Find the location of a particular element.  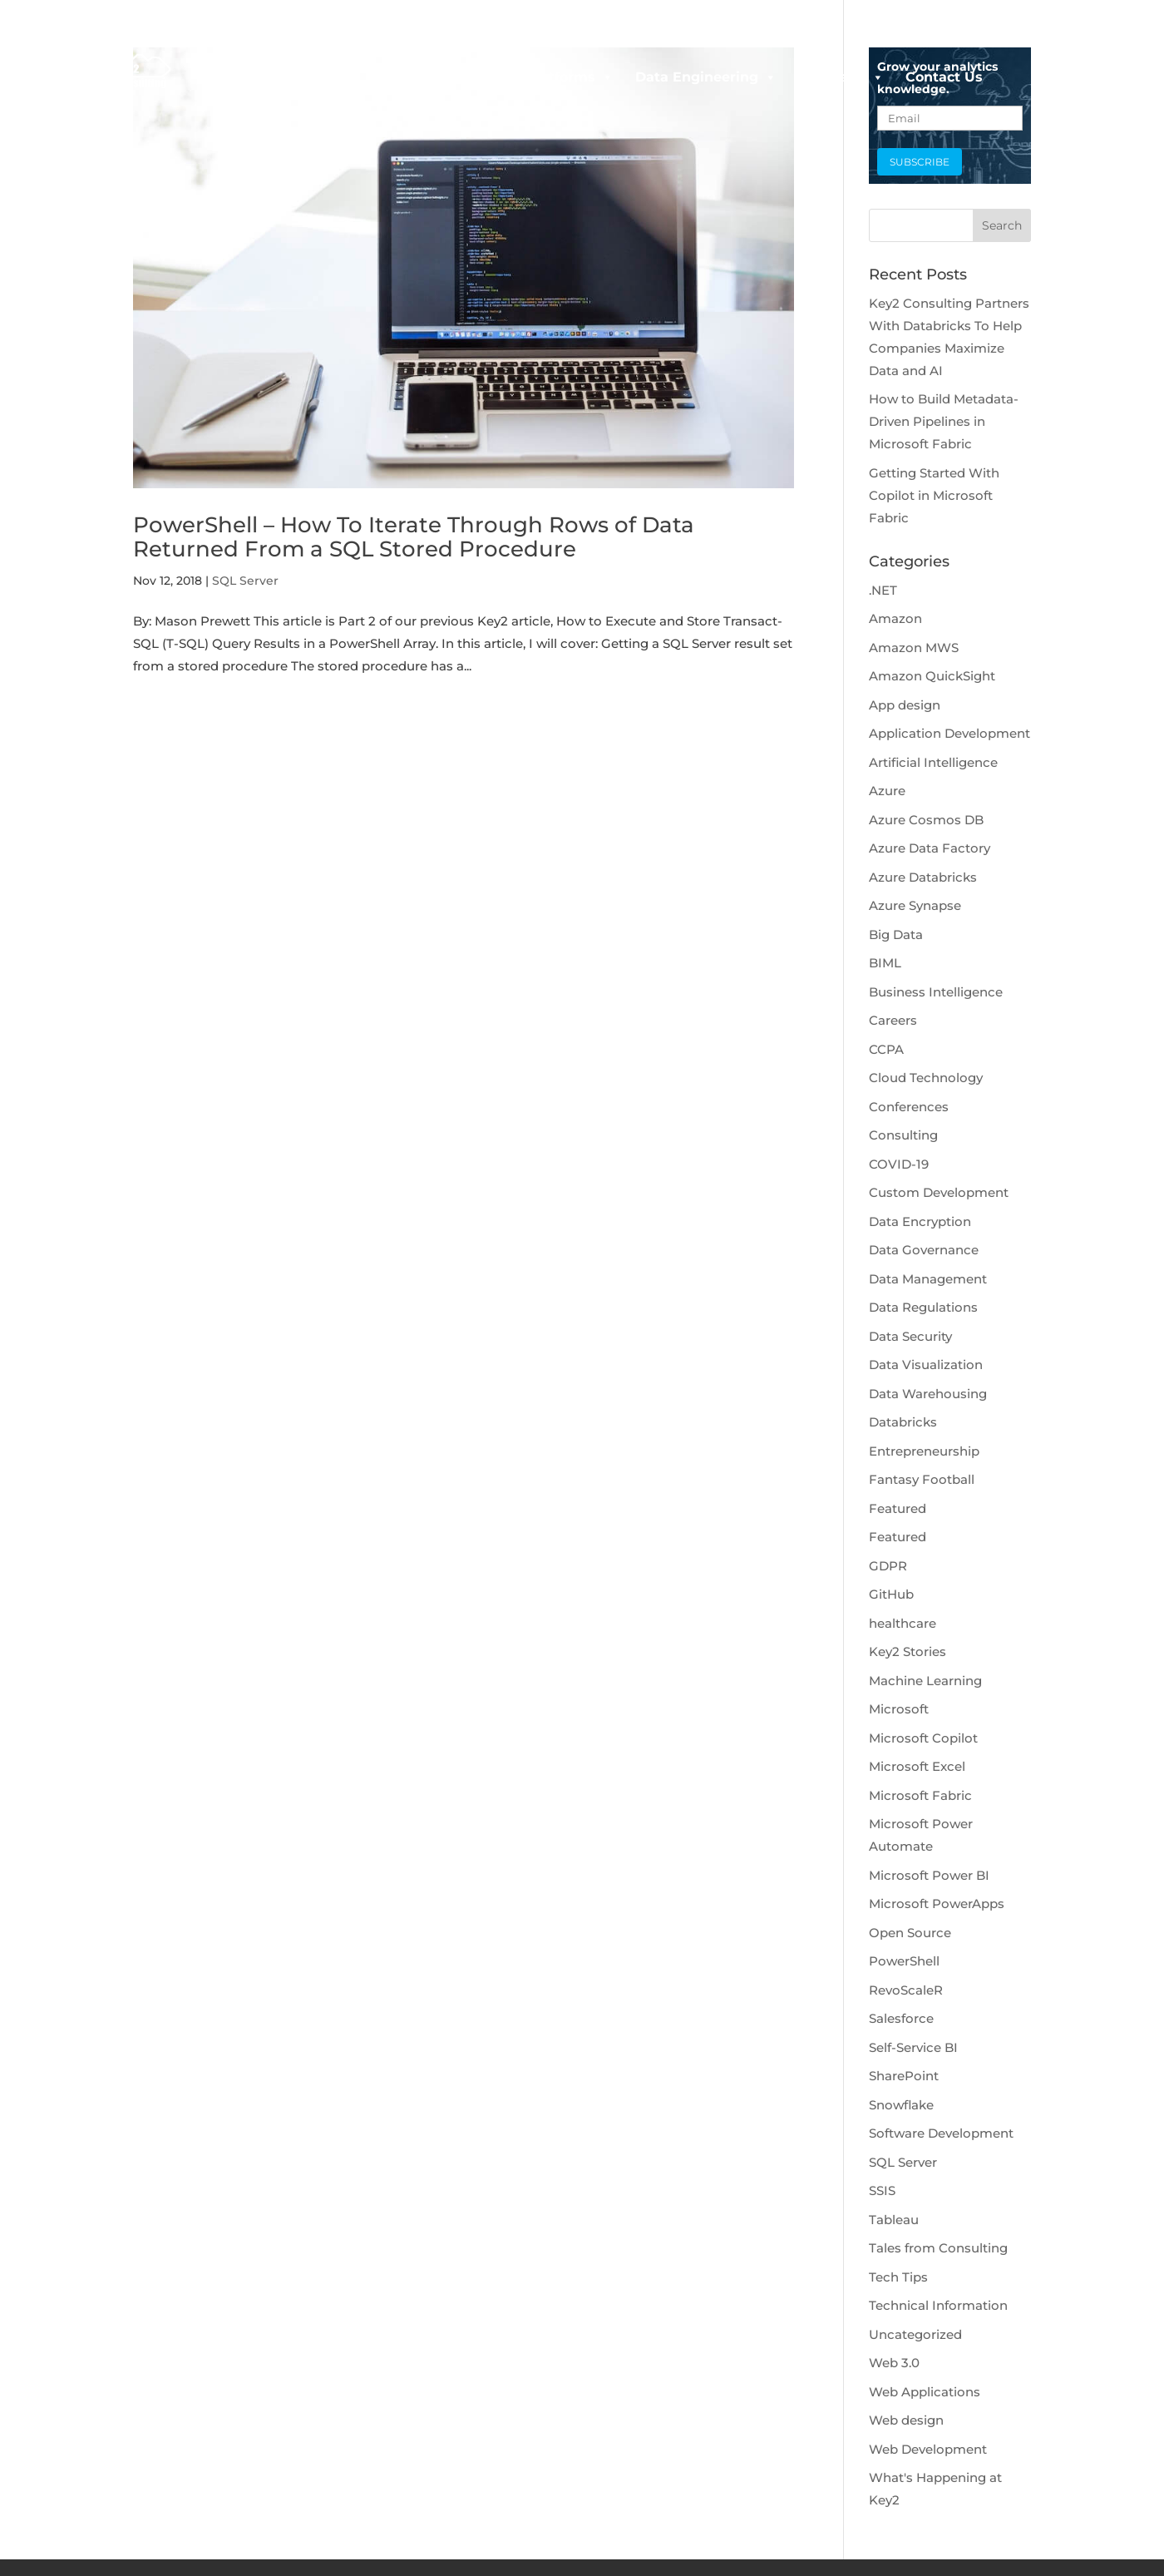

PowerShell is located at coordinates (904, 1961).